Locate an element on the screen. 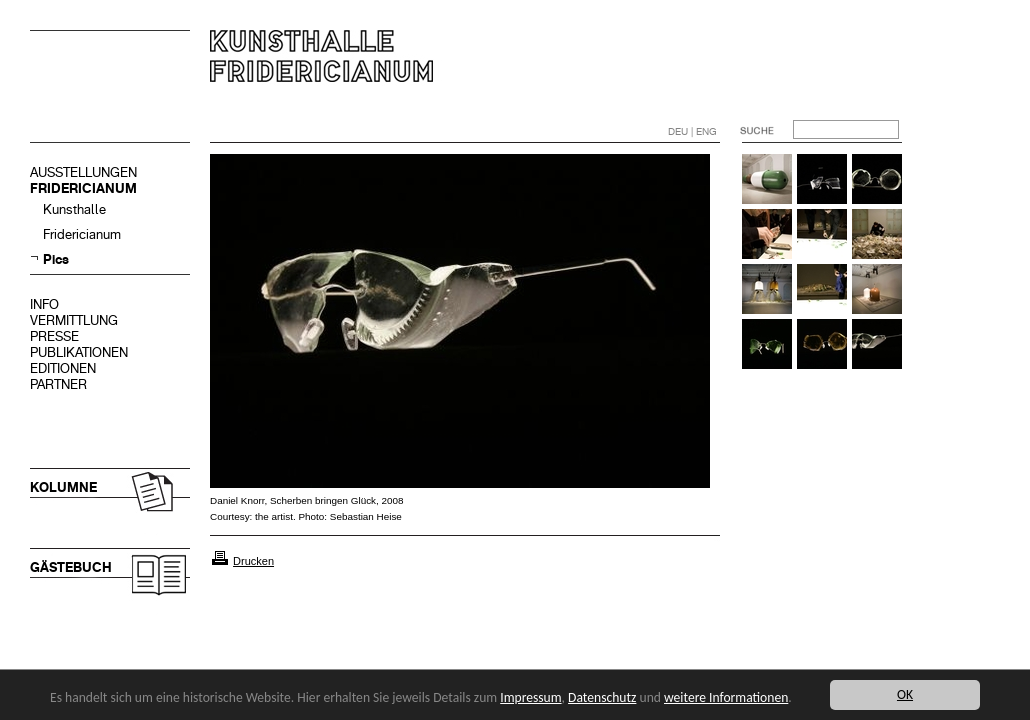 This screenshot has height=720, width=1030. Impressum is located at coordinates (530, 697).